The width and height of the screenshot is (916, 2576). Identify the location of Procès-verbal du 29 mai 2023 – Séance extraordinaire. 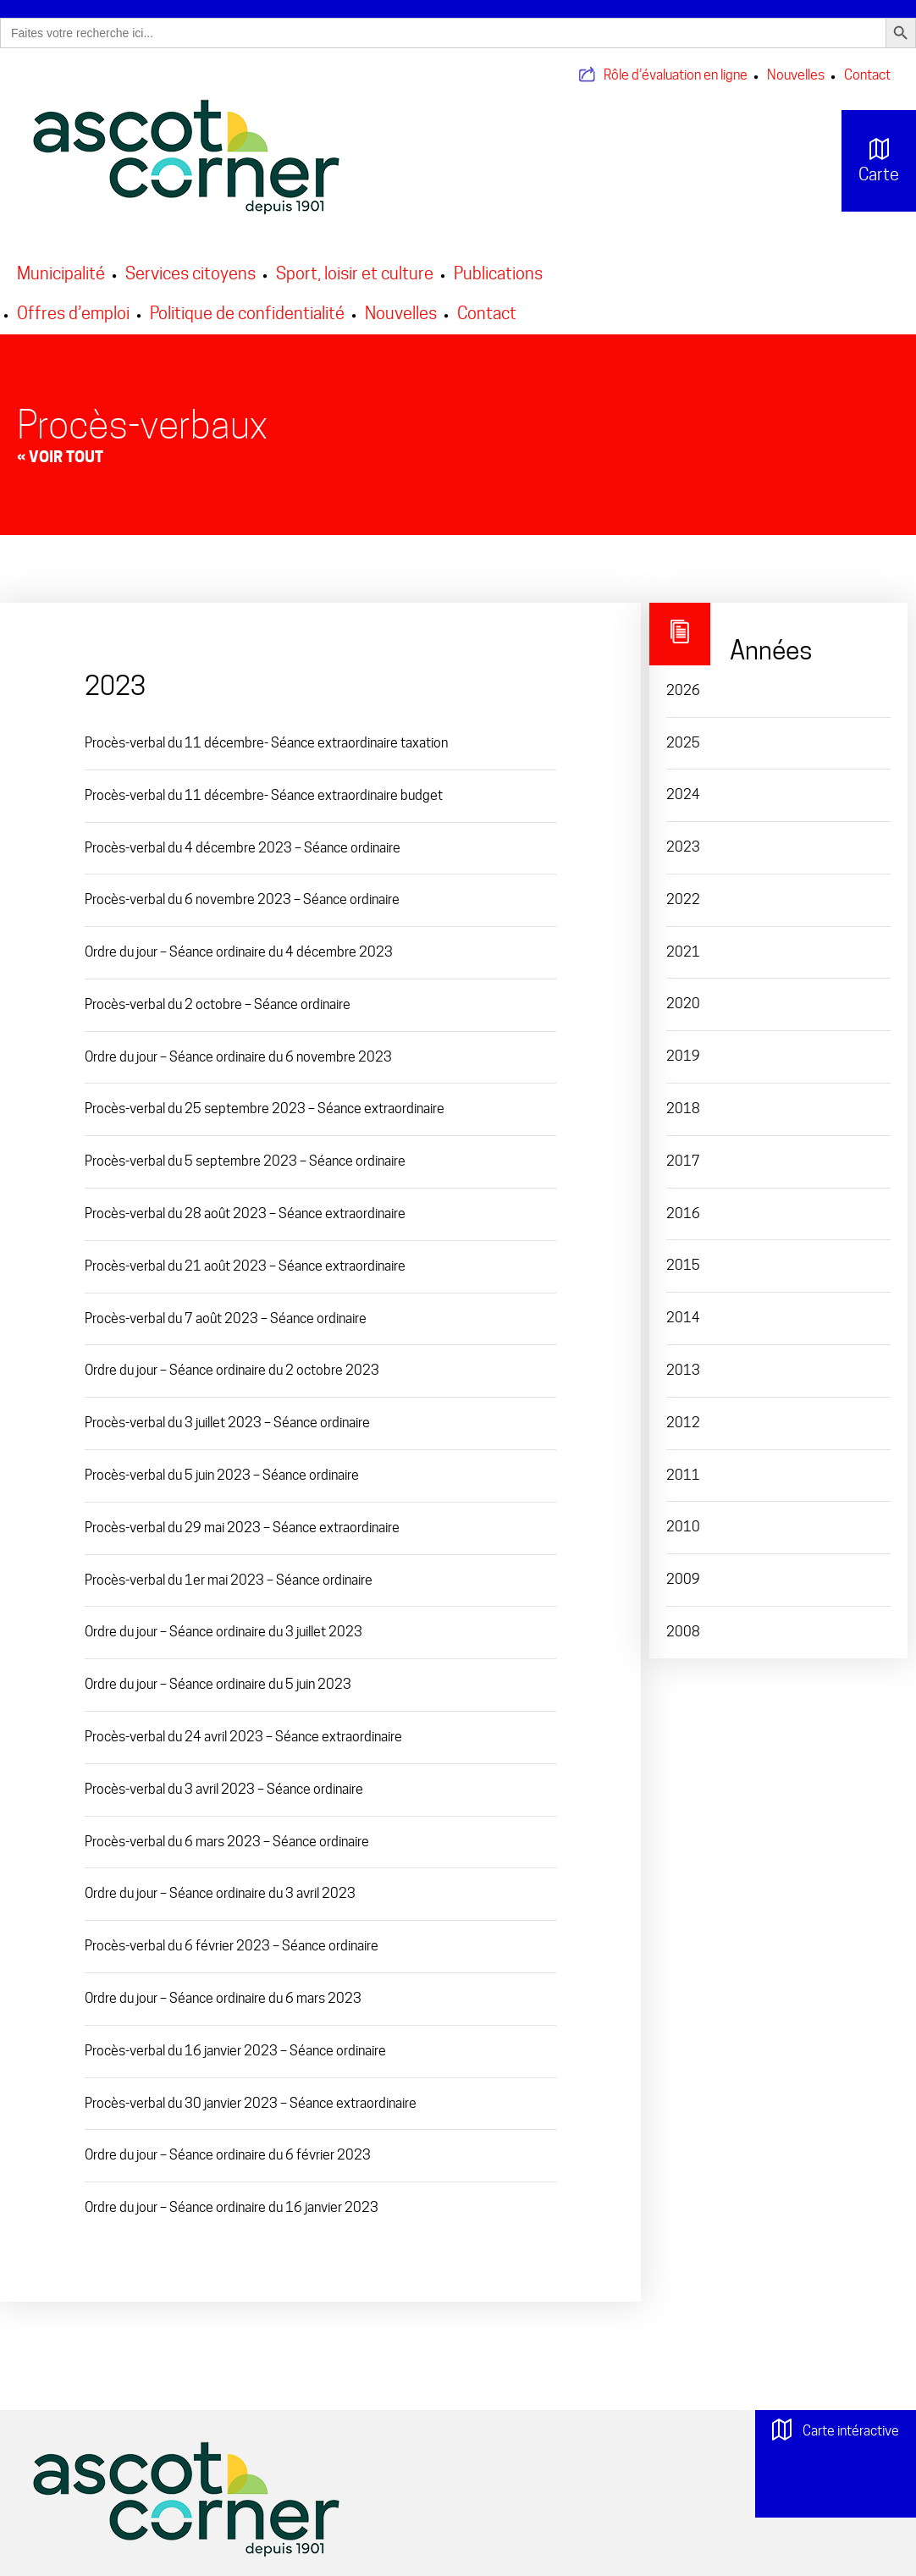
(242, 1528).